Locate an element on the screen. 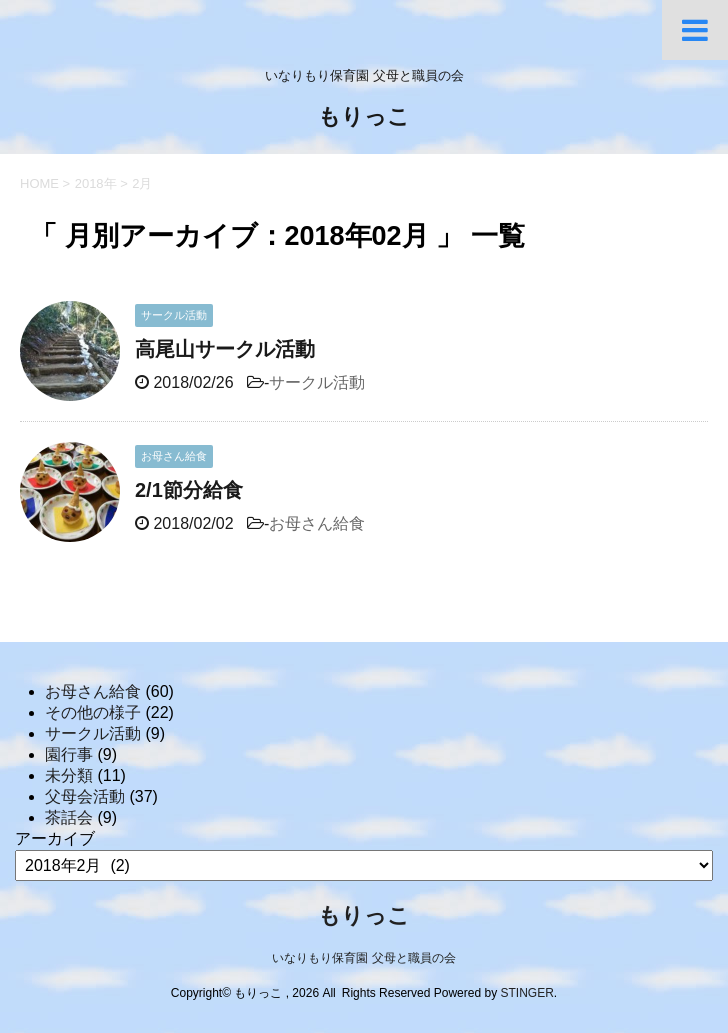 This screenshot has width=728, height=1033. 父母会活動 is located at coordinates (85, 796).